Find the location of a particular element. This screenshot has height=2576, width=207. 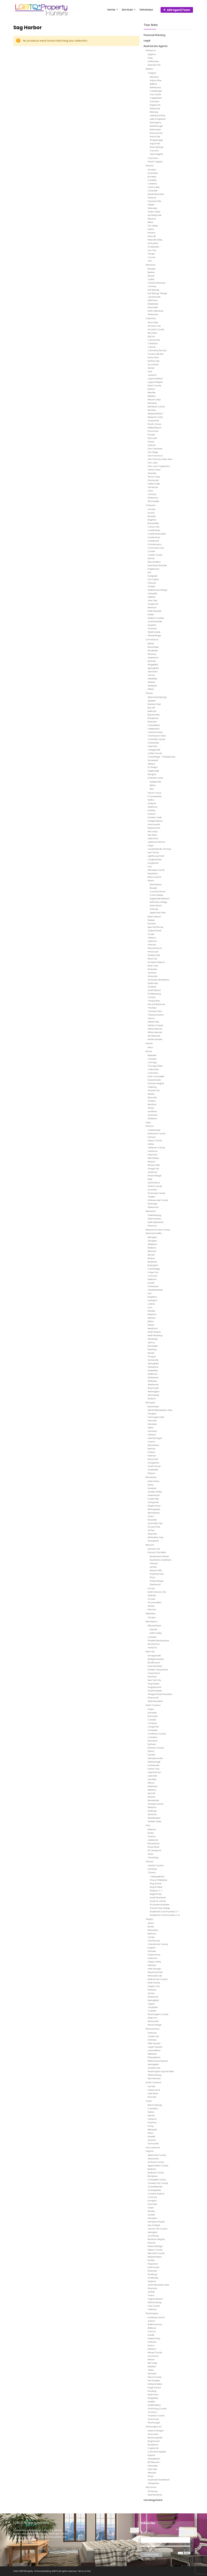

Wilsonville is located at coordinates (153, 2021).